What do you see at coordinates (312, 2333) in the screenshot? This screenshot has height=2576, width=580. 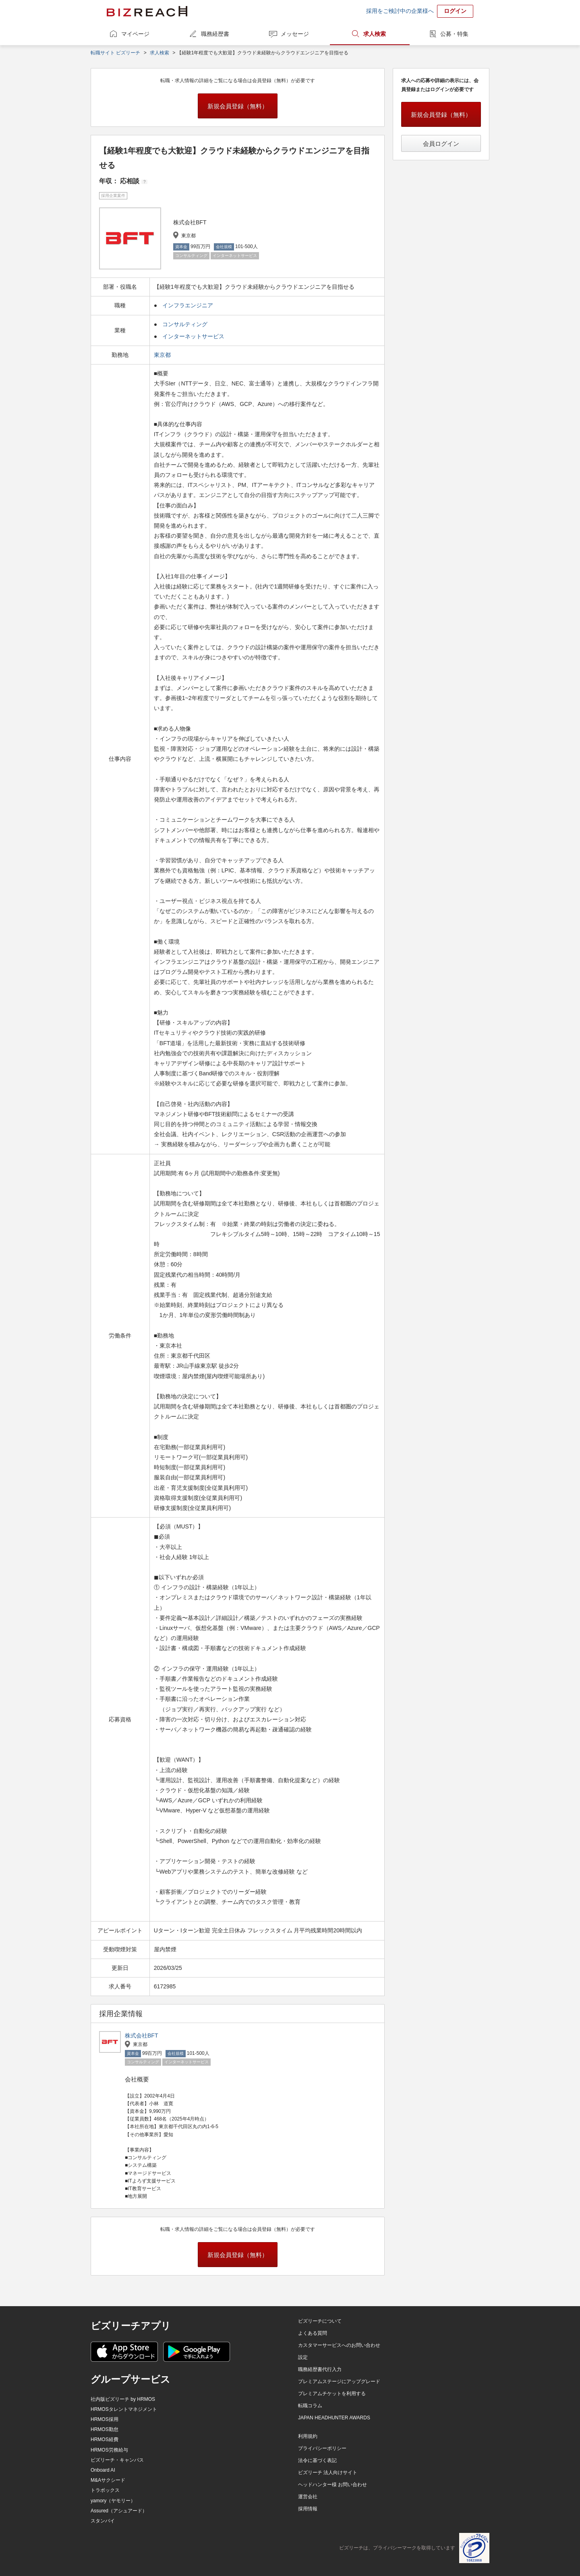 I see `よくある質問` at bounding box center [312, 2333].